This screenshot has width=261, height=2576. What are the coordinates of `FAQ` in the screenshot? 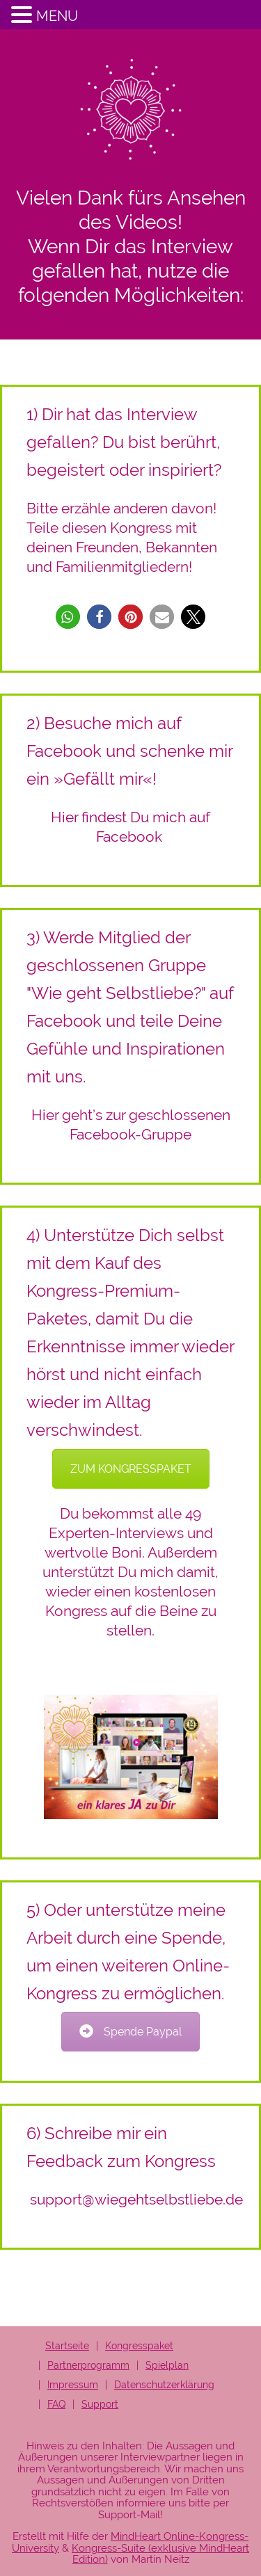 It's located at (56, 2404).